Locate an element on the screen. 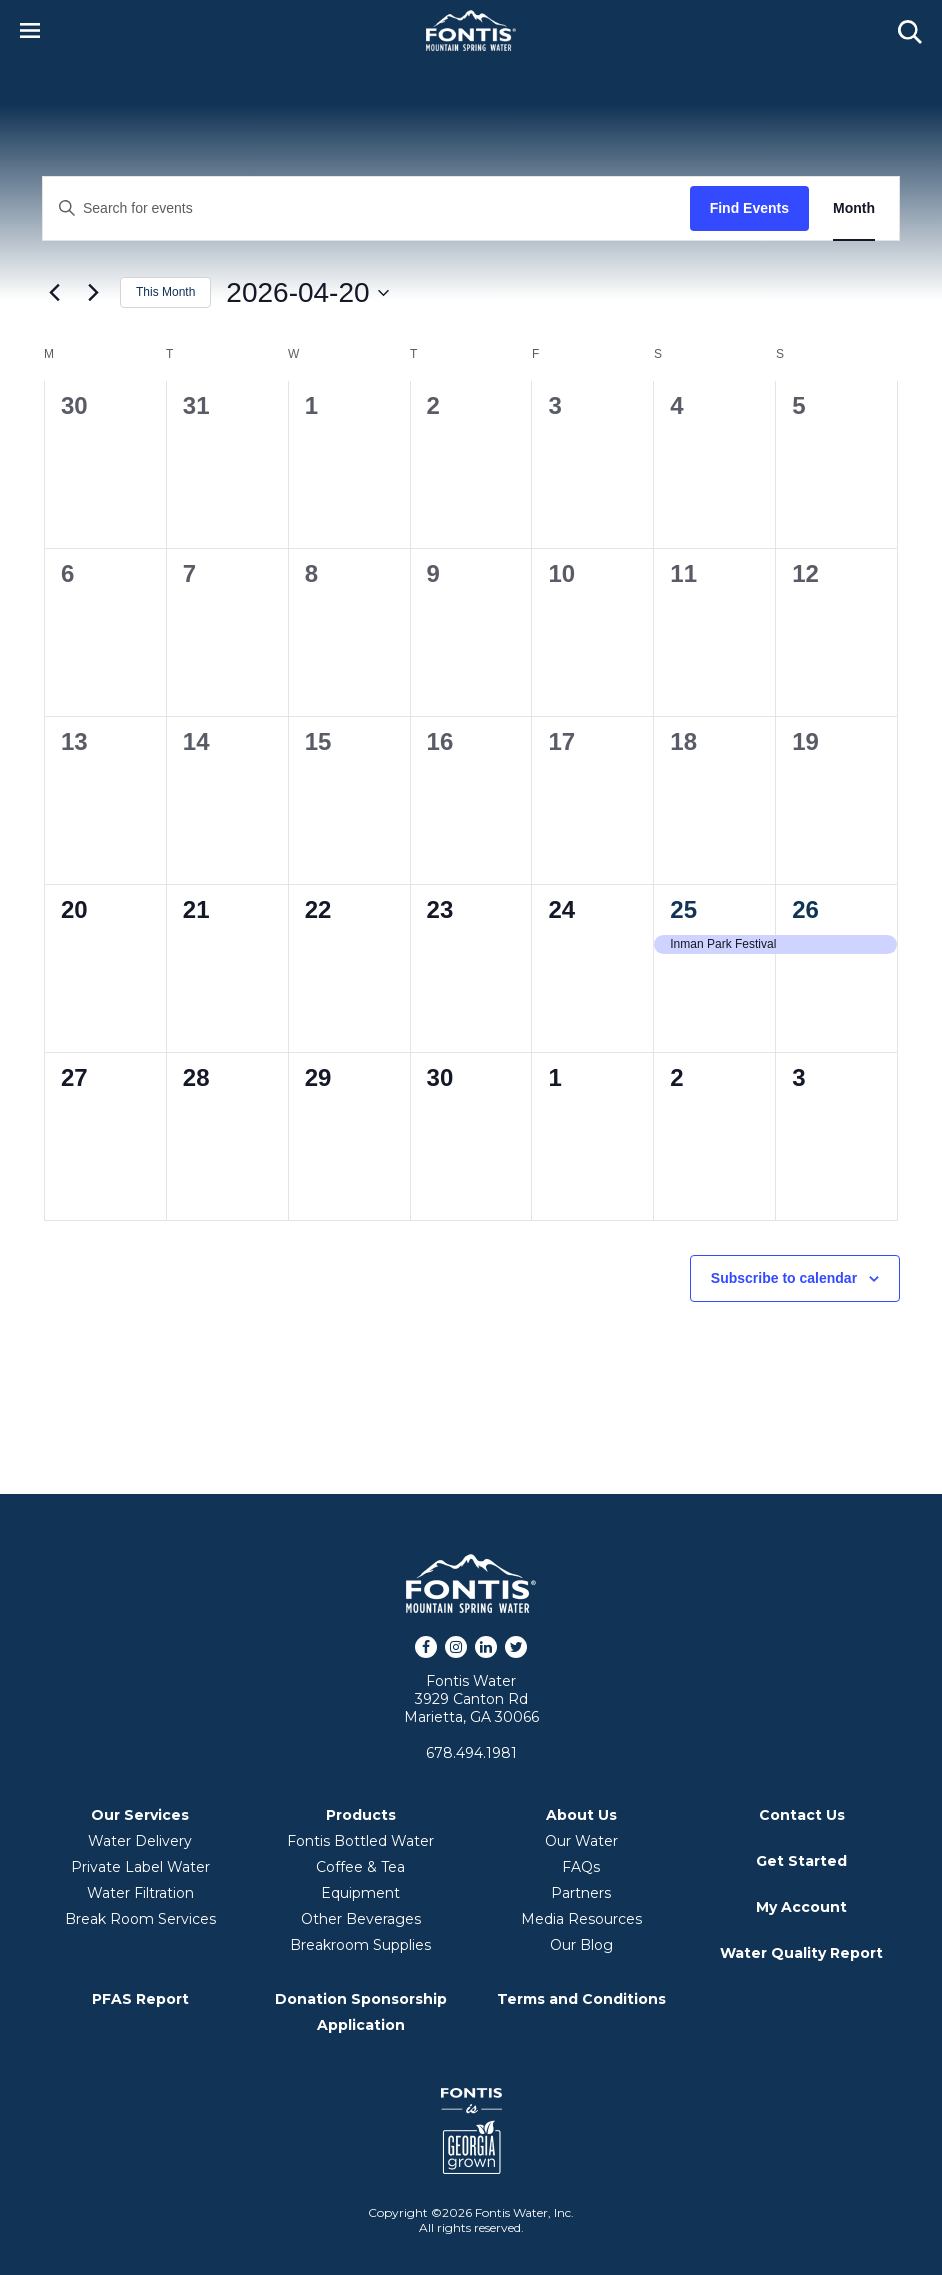 The height and width of the screenshot is (2275, 942). Other Beverages is located at coordinates (361, 1919).